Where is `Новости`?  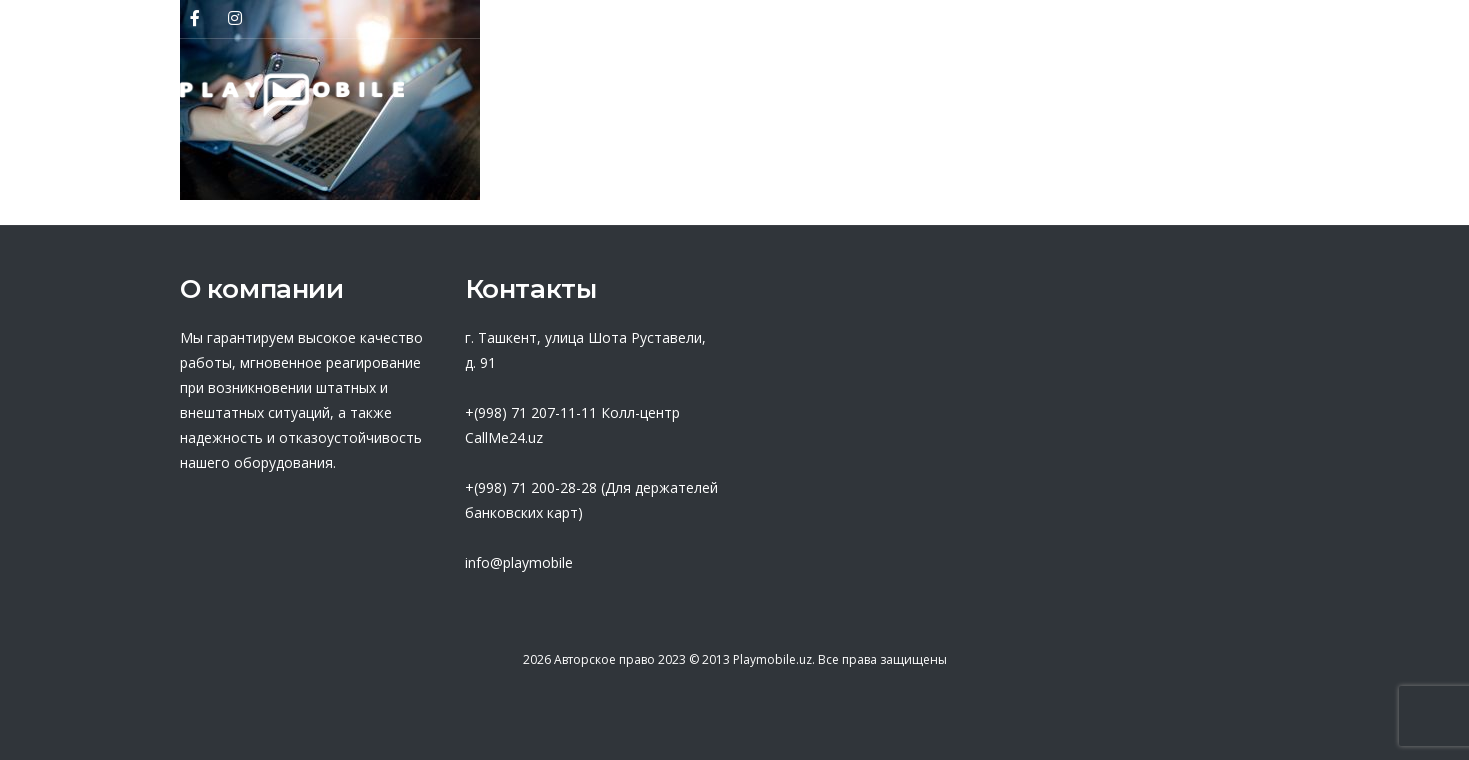 Новости is located at coordinates (1109, 95).